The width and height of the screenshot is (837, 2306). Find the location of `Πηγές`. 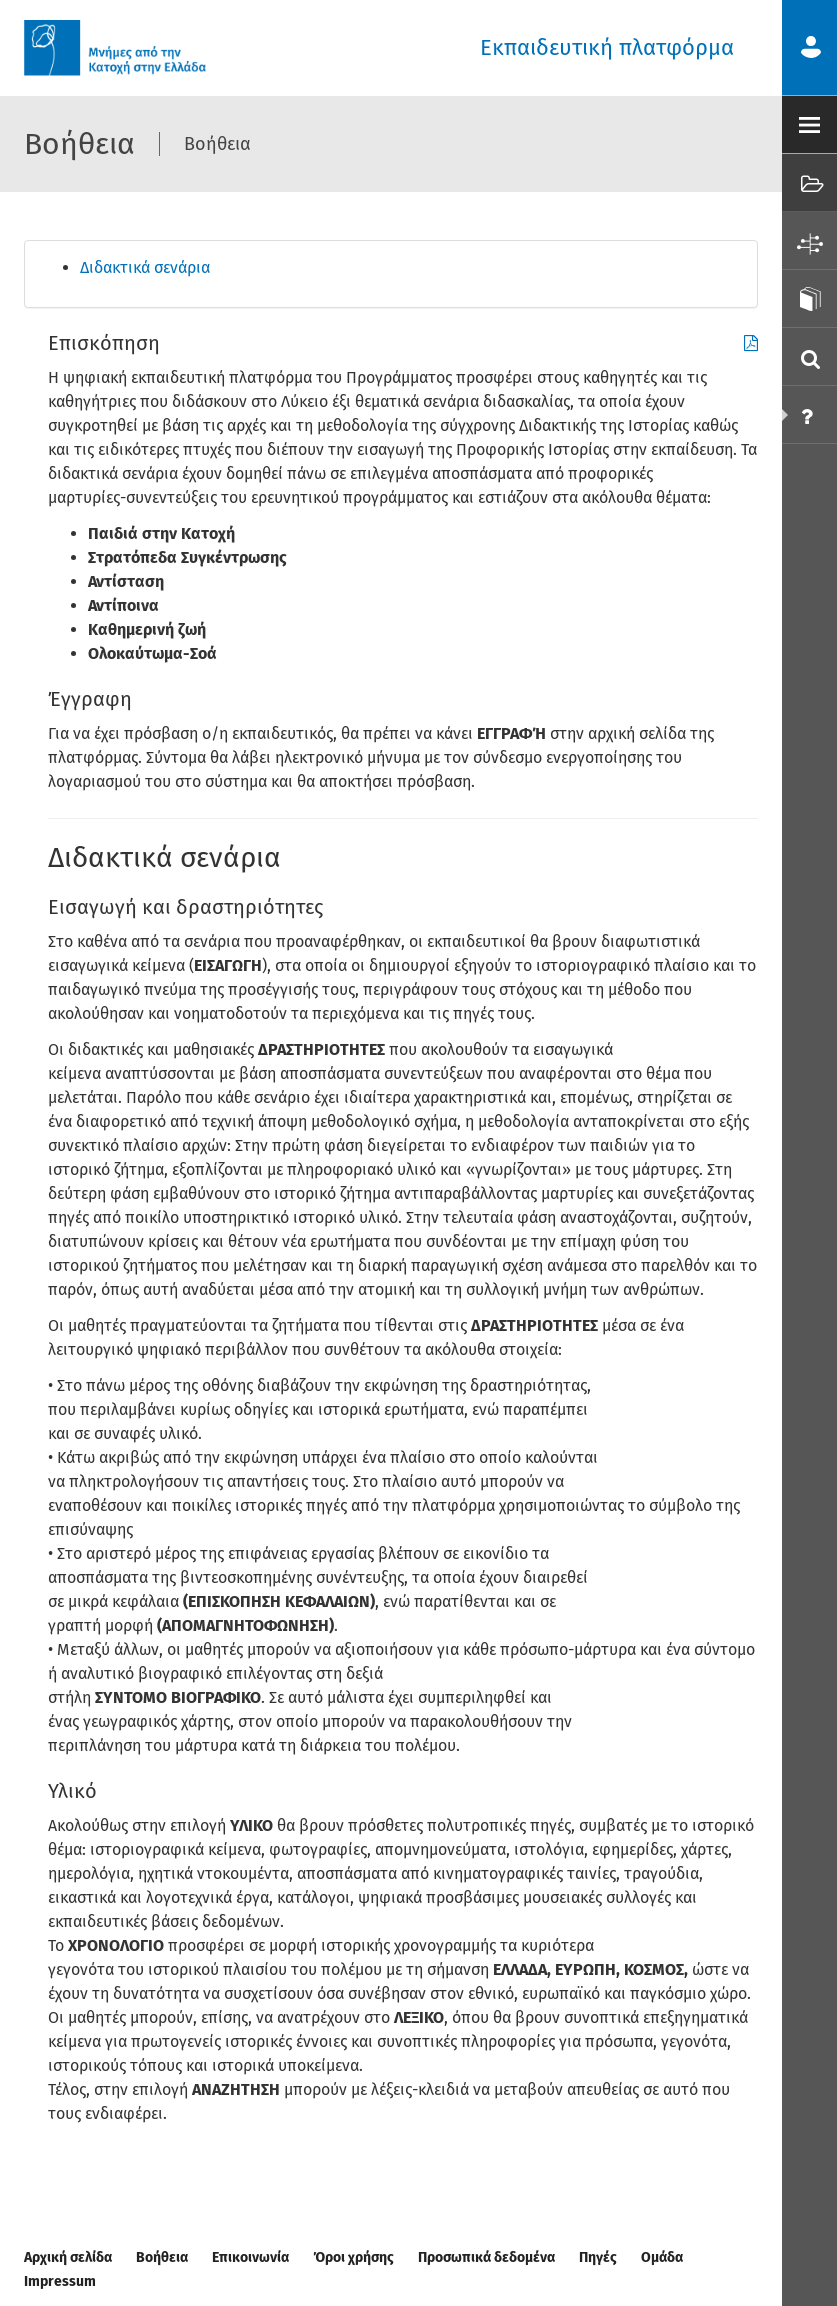

Πηγές is located at coordinates (598, 2257).